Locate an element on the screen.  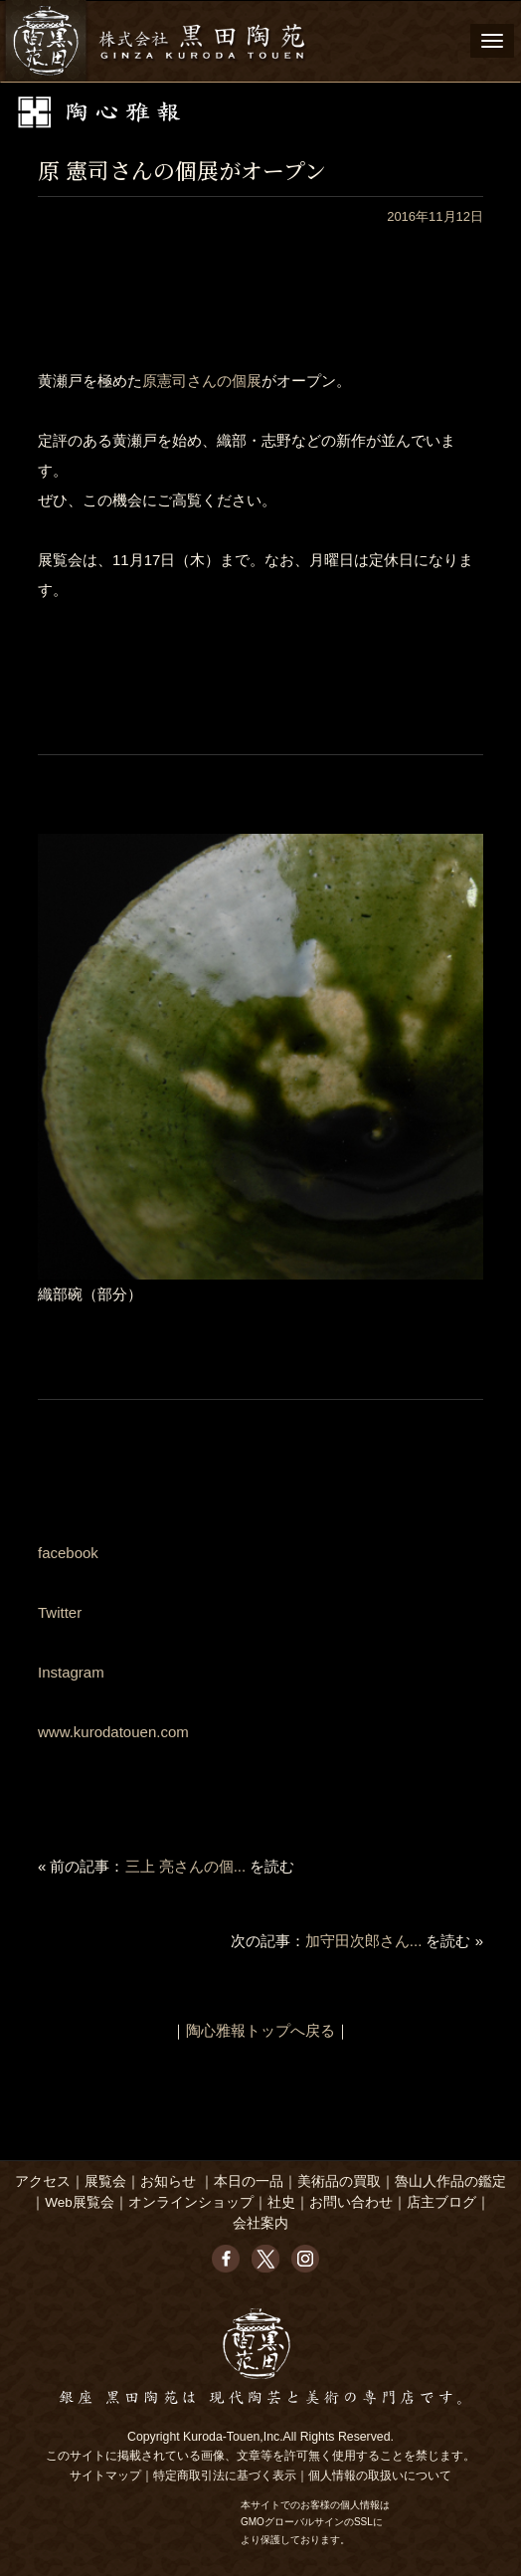
美術品の買取 is located at coordinates (339, 2181).